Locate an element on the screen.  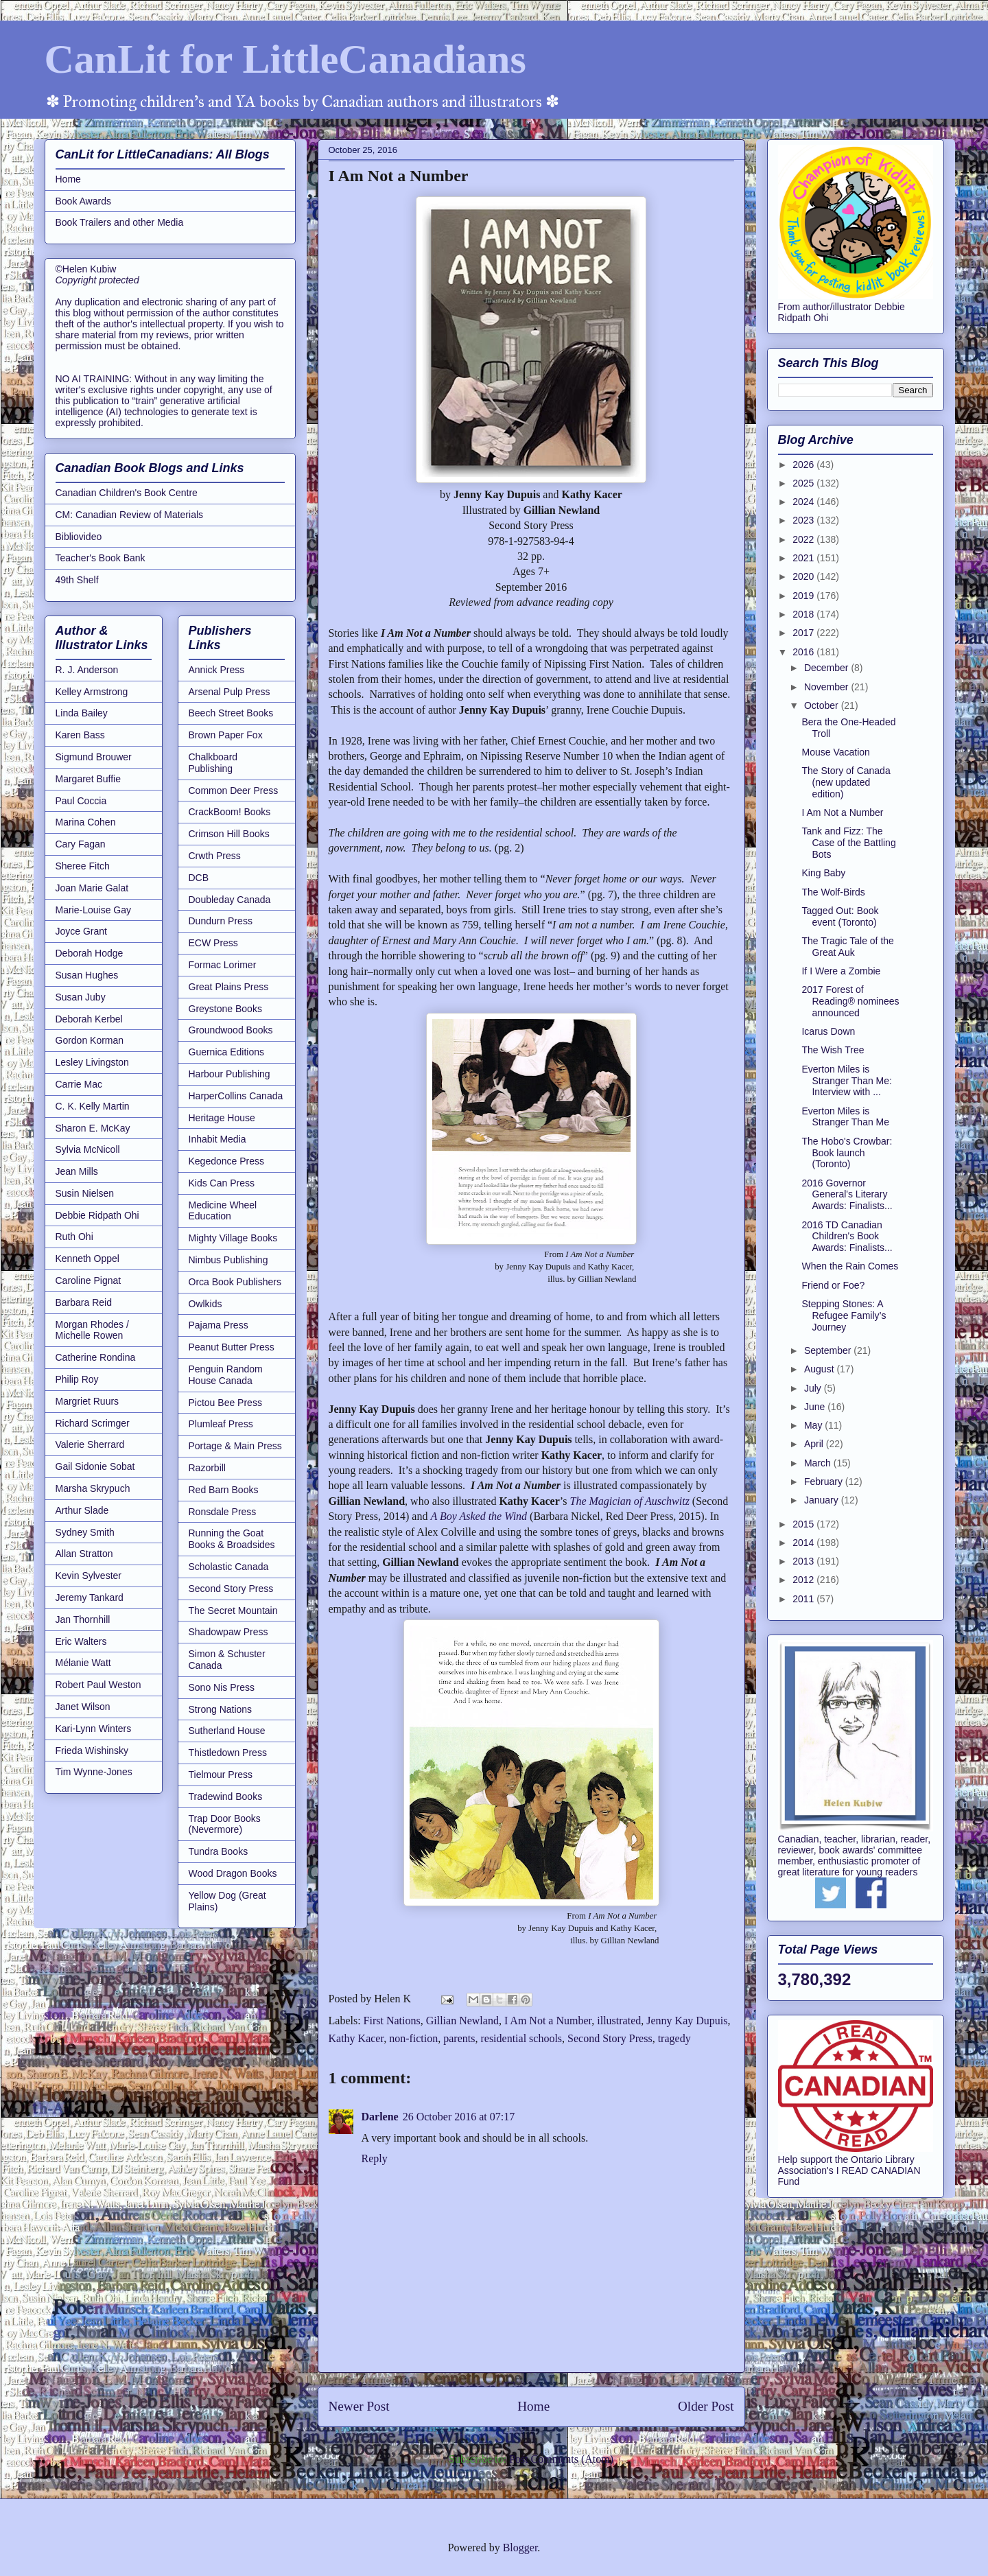
Chalkboard Publishing is located at coordinates (213, 762).